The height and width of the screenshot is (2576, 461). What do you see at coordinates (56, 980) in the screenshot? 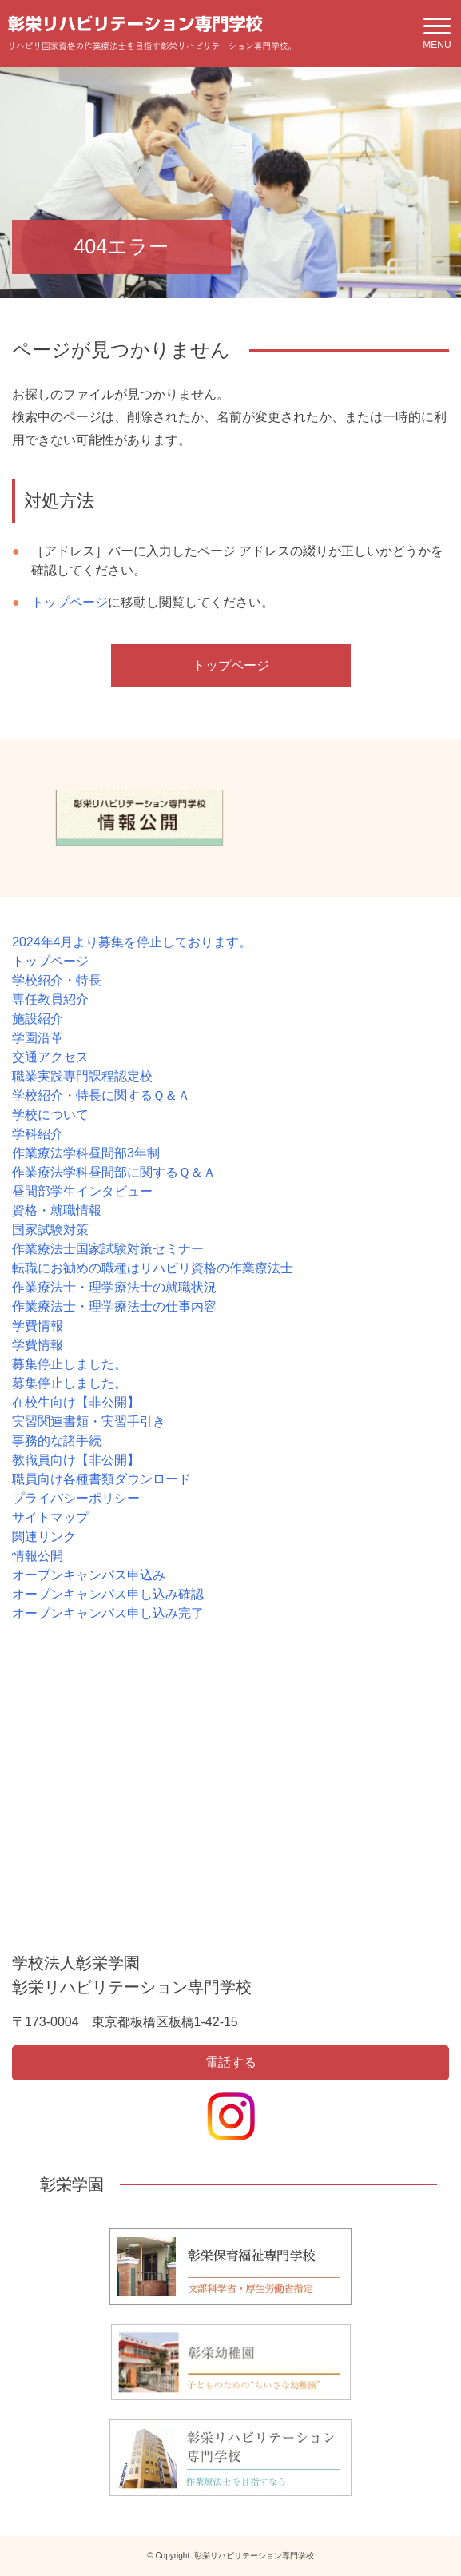
I see `学校紹介・特長` at bounding box center [56, 980].